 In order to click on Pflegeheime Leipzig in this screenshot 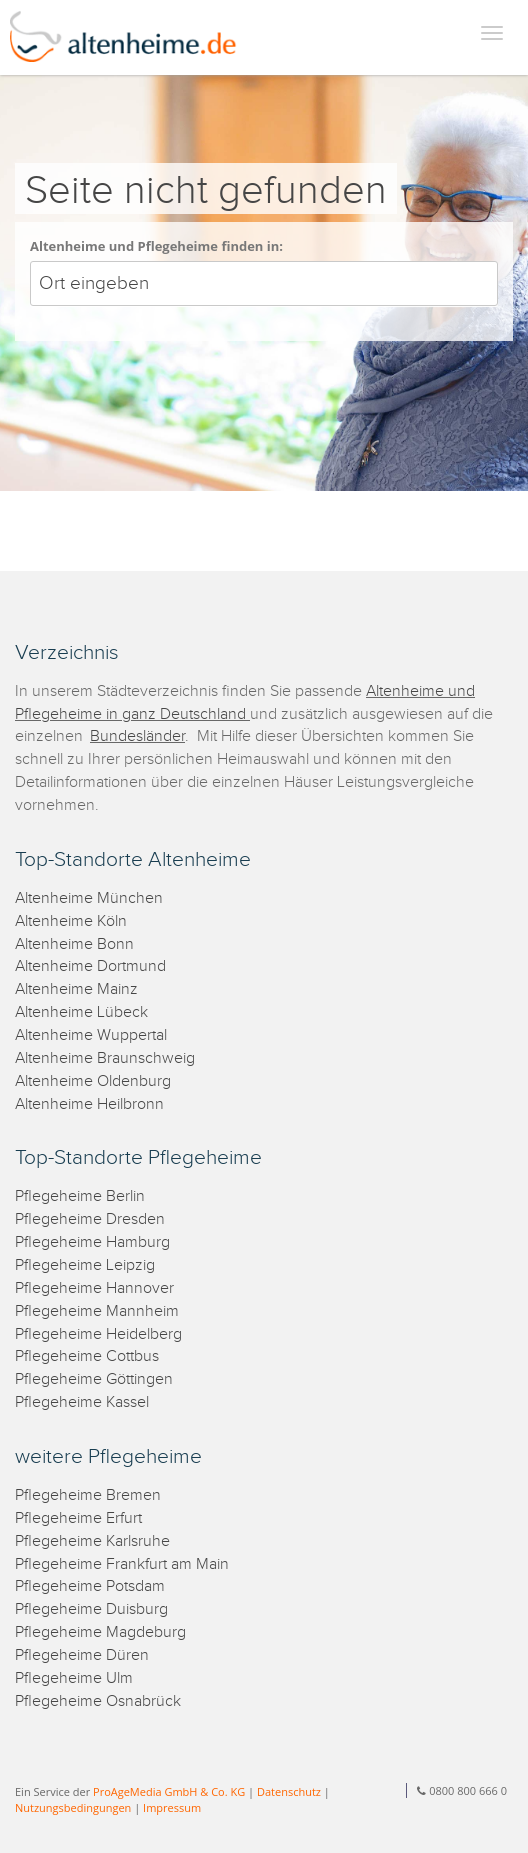, I will do `click(85, 1265)`.